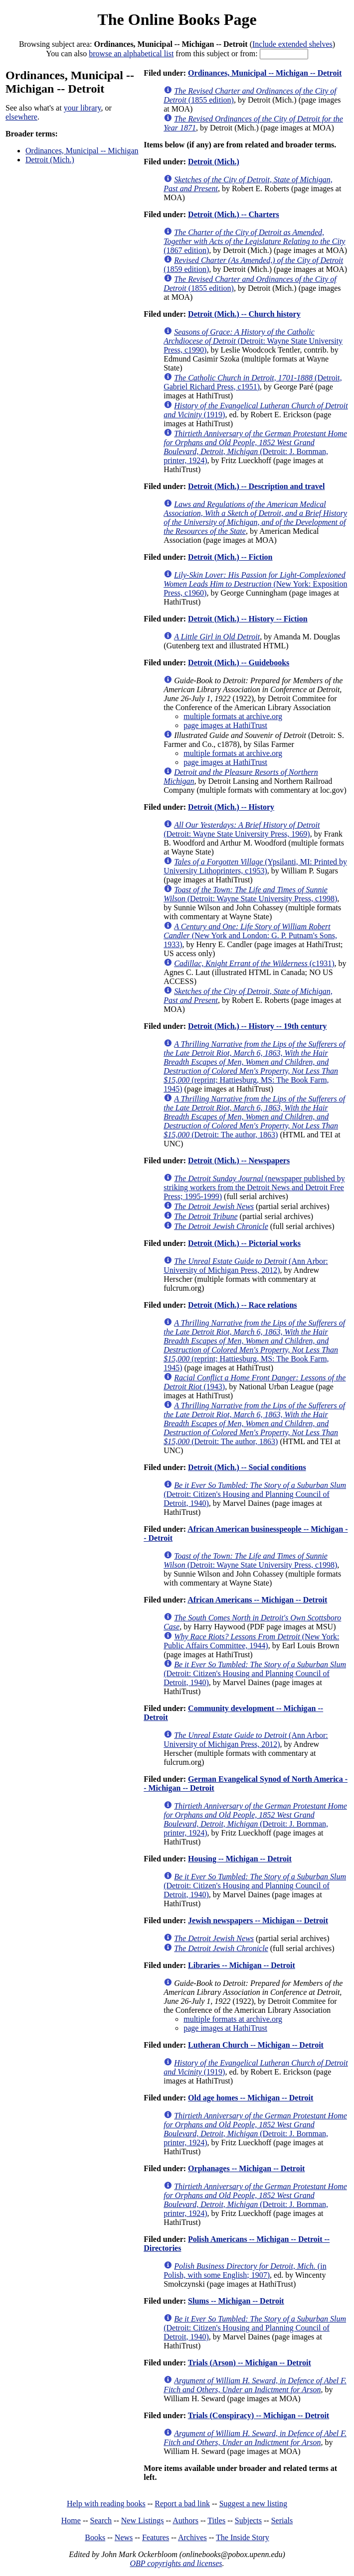  Describe the element at coordinates (244, 314) in the screenshot. I see `Detroit (Mich.) -- Church history` at that location.